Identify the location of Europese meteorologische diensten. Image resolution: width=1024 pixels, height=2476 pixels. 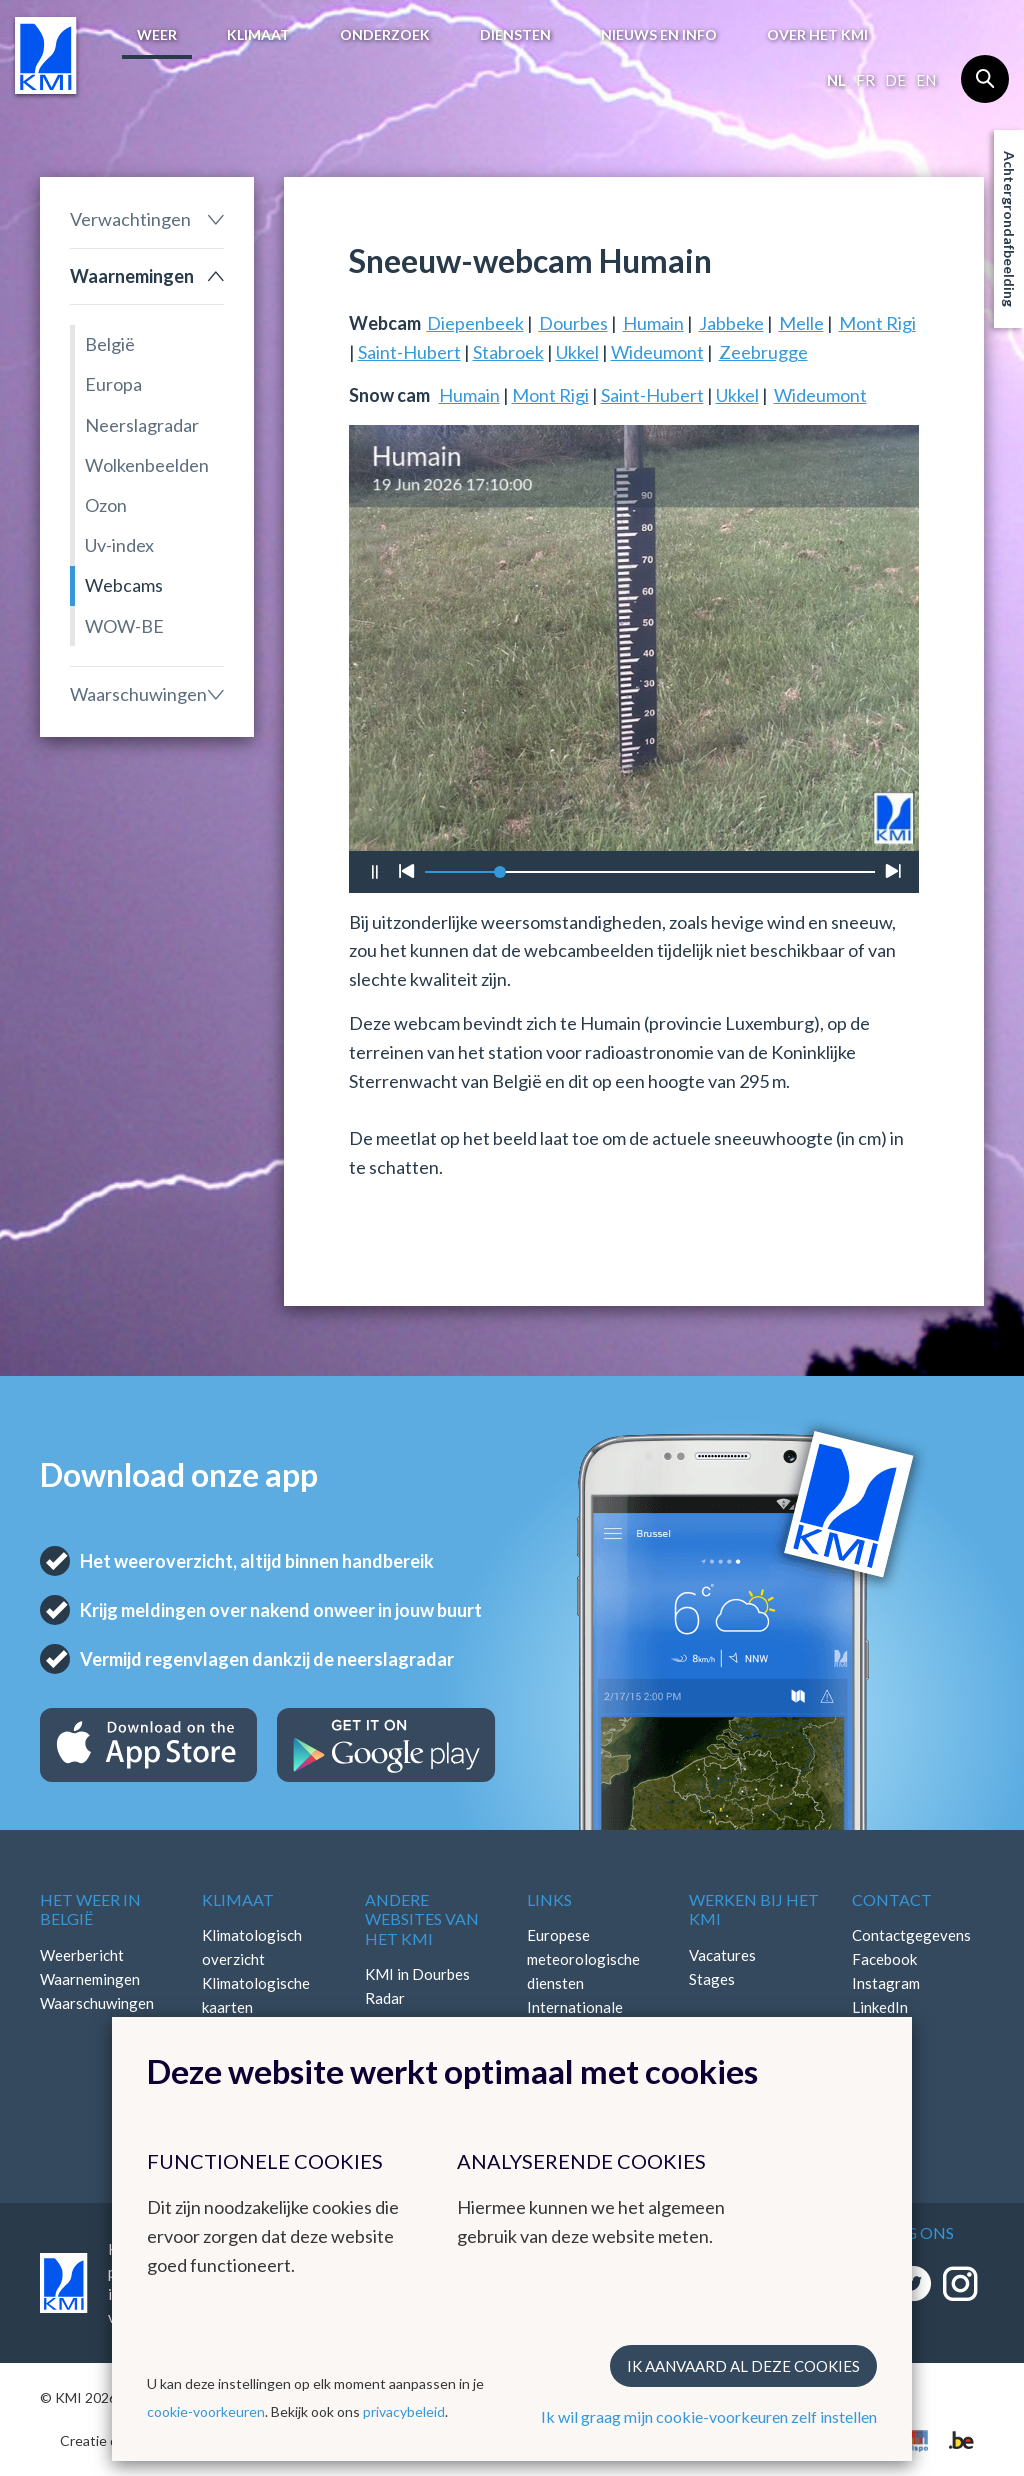
(583, 1959).